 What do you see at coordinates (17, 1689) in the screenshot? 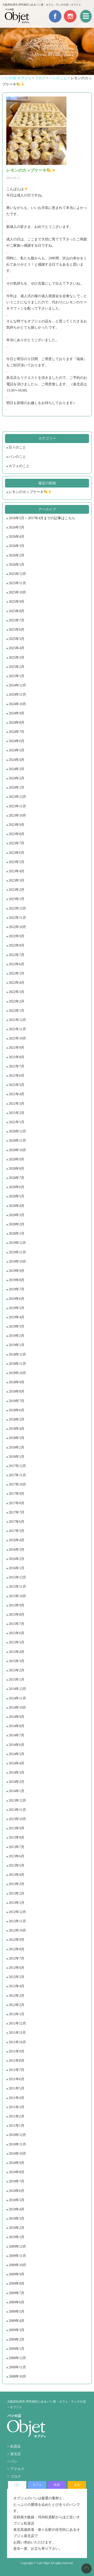
I see `2014年12月` at bounding box center [17, 1689].